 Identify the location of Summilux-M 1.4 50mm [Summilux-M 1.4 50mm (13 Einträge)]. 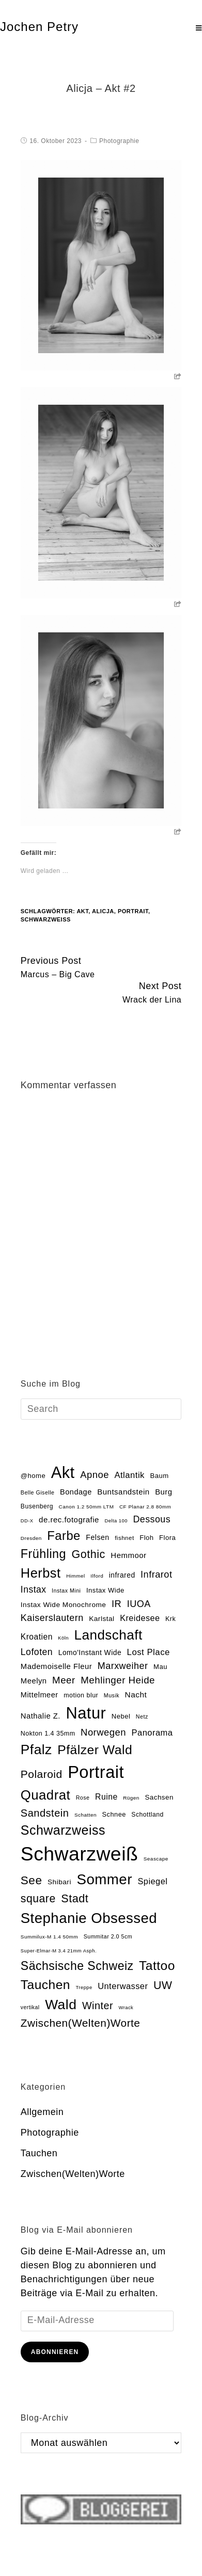
(49, 1936).